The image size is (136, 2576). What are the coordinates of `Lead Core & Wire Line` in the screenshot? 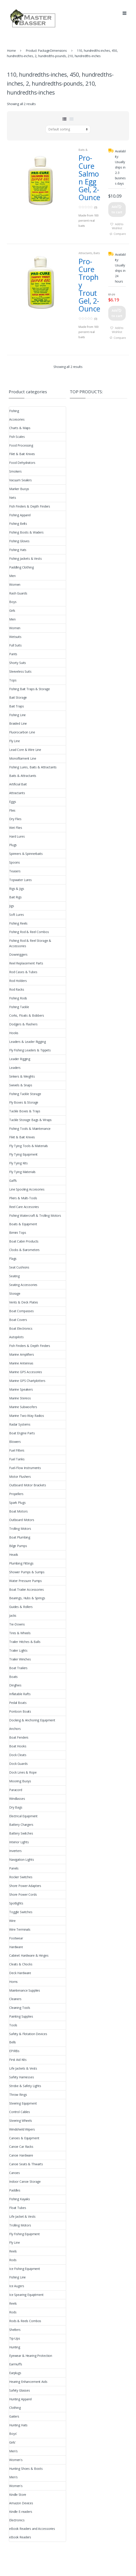 It's located at (25, 750).